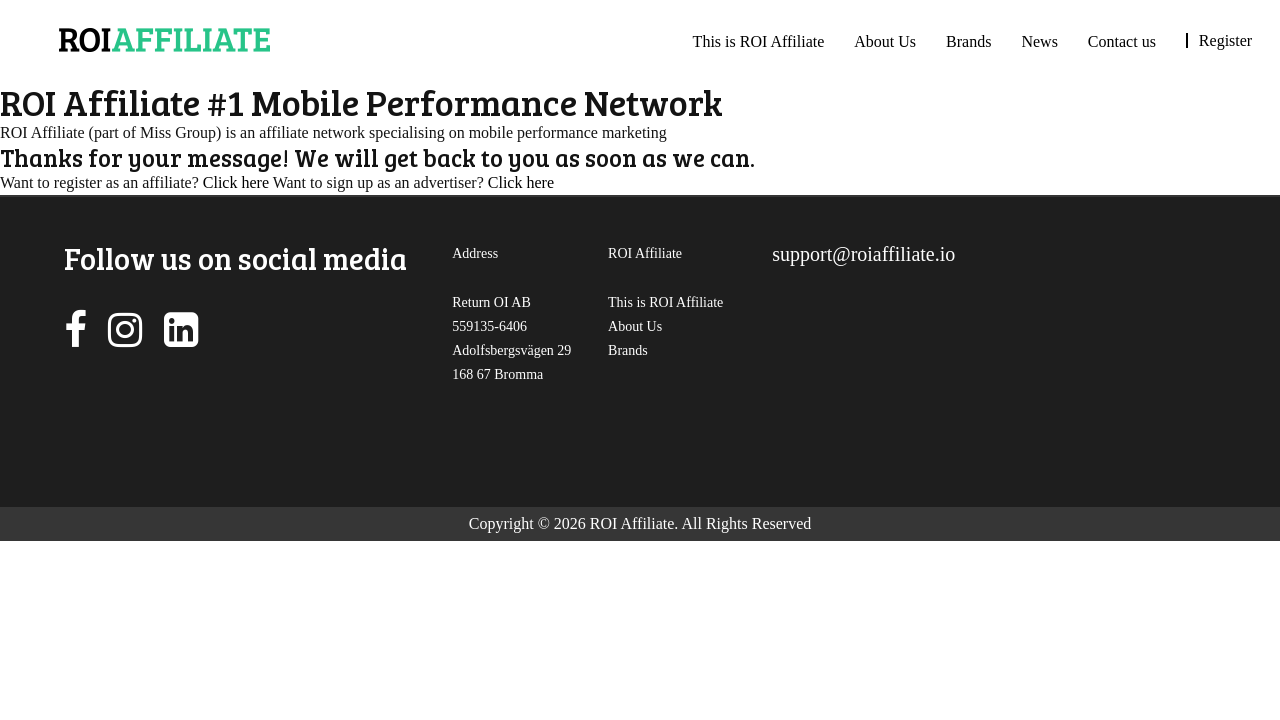 The width and height of the screenshot is (1280, 720). What do you see at coordinates (863, 254) in the screenshot?
I see `support@roiaffiliate.io` at bounding box center [863, 254].